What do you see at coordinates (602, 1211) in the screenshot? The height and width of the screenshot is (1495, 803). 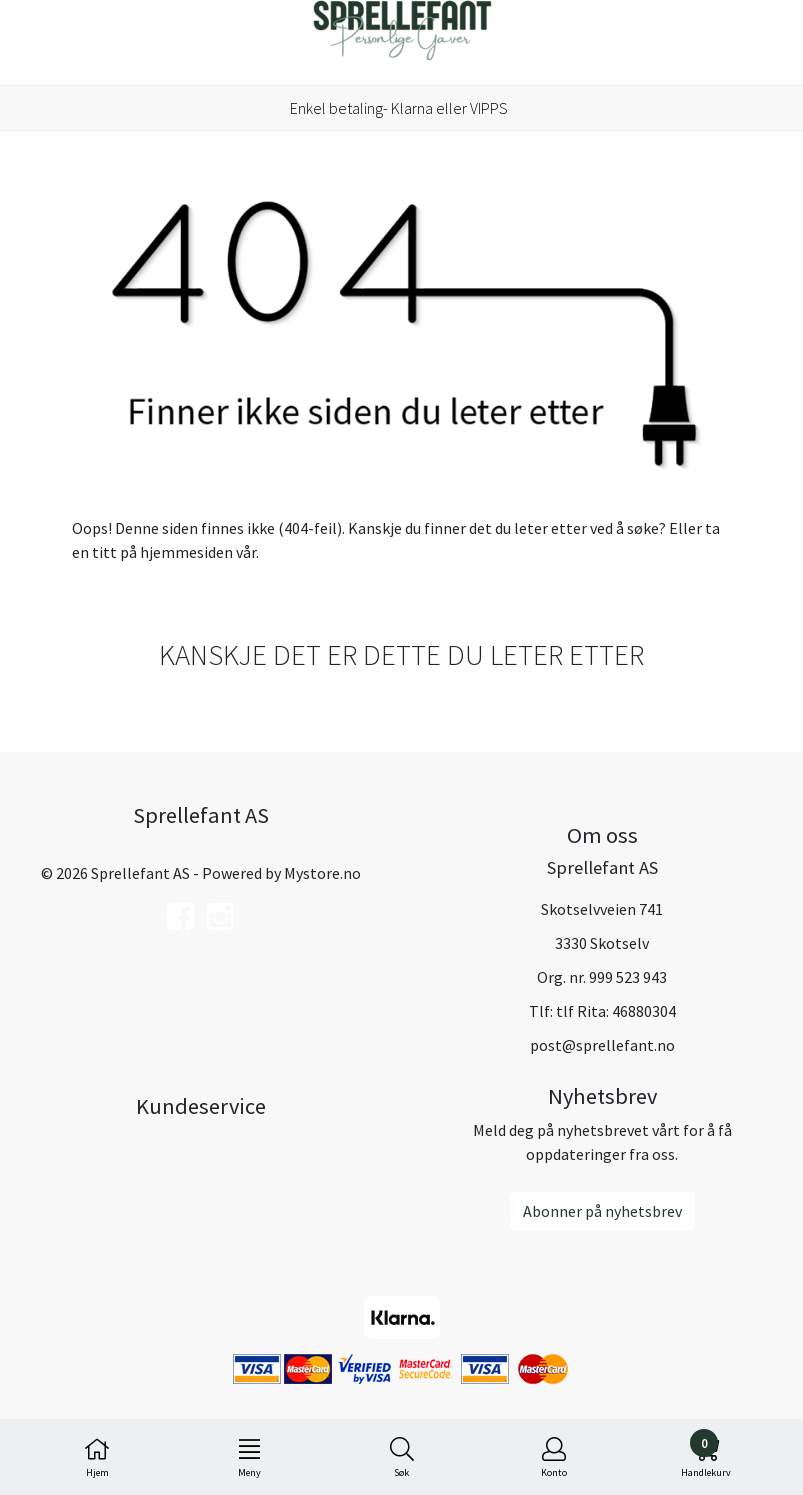 I see `Abonner på nyhetsbrev` at bounding box center [602, 1211].